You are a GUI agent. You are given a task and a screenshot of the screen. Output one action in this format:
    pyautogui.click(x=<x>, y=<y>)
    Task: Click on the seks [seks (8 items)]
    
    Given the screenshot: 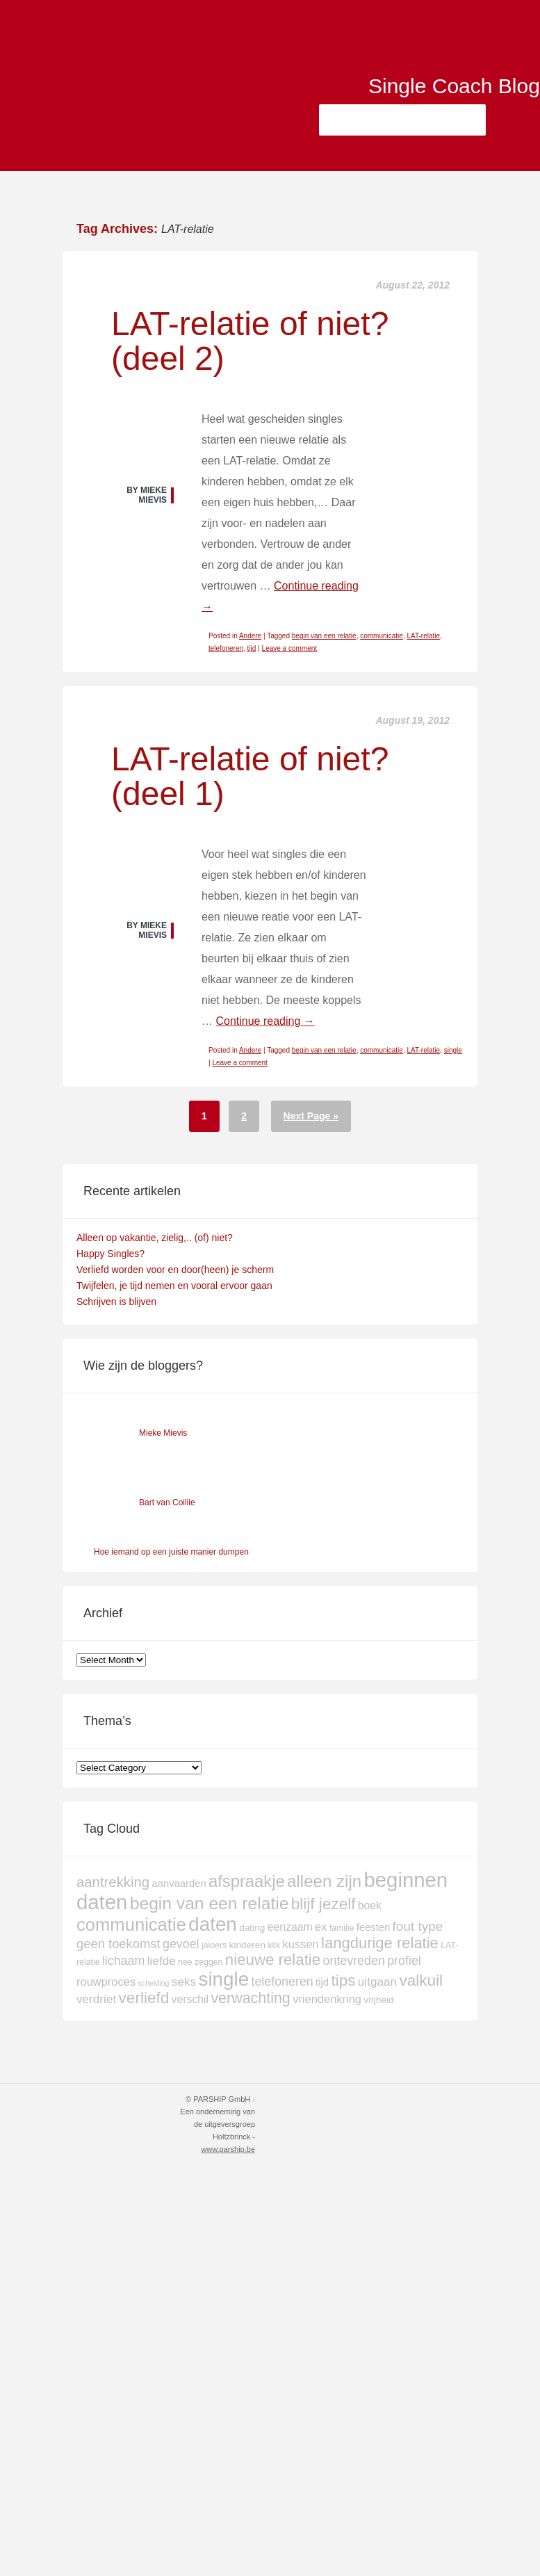 What is the action you would take?
    pyautogui.click(x=184, y=1981)
    